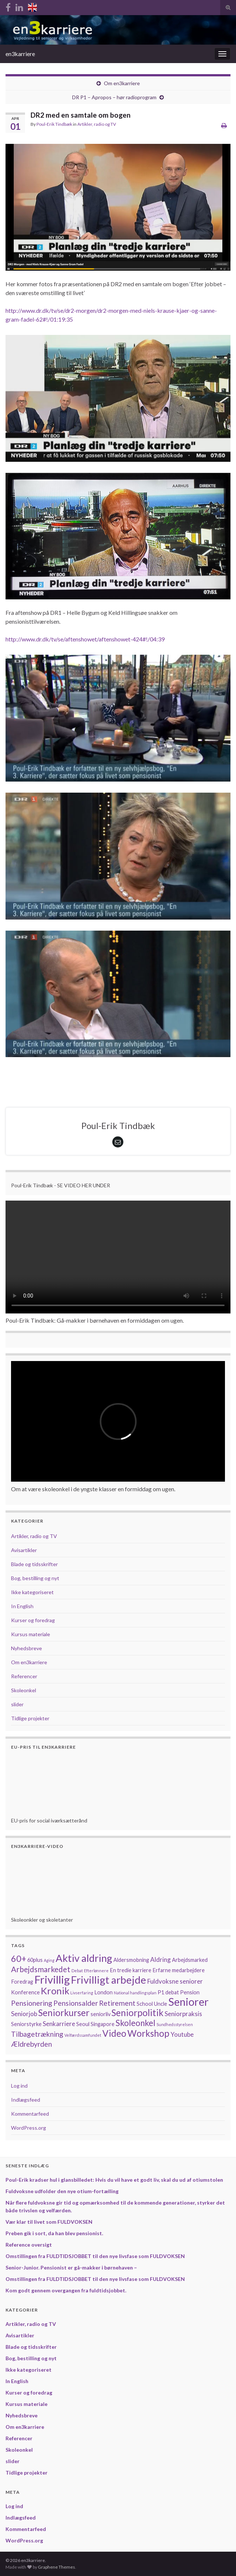  What do you see at coordinates (66, 2290) in the screenshot?
I see `Kom godt gennem overgangen fra fuldtidsjobbet.` at bounding box center [66, 2290].